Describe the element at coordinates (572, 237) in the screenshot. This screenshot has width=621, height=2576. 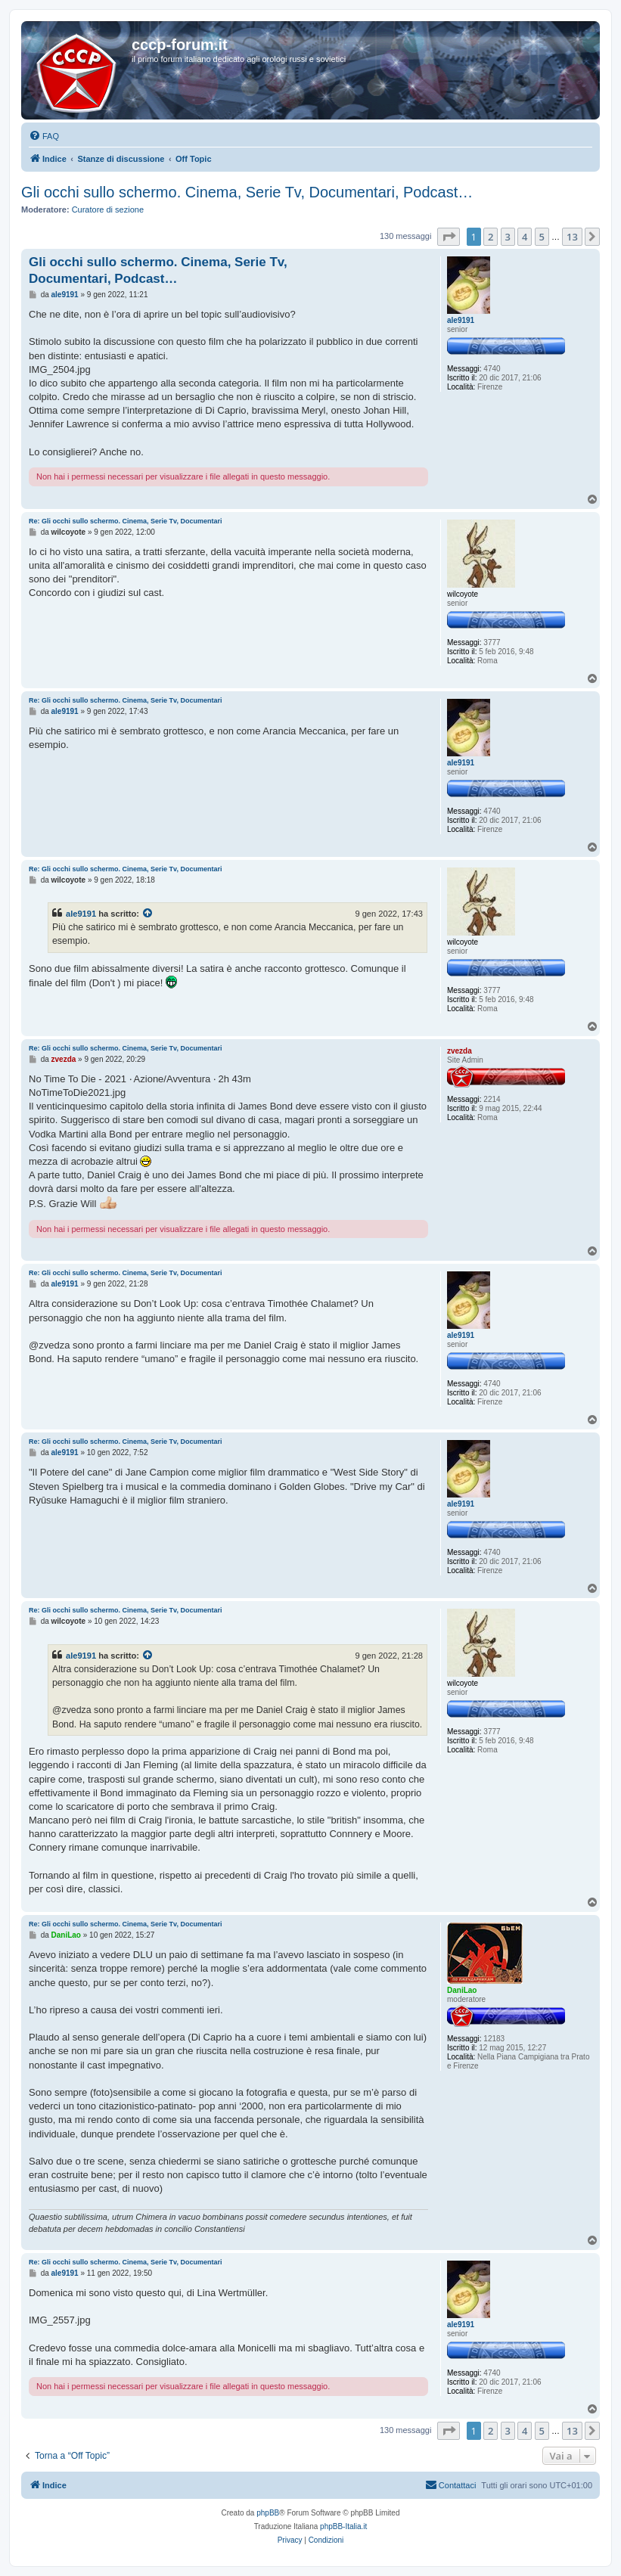
I see `13 [button]` at that location.